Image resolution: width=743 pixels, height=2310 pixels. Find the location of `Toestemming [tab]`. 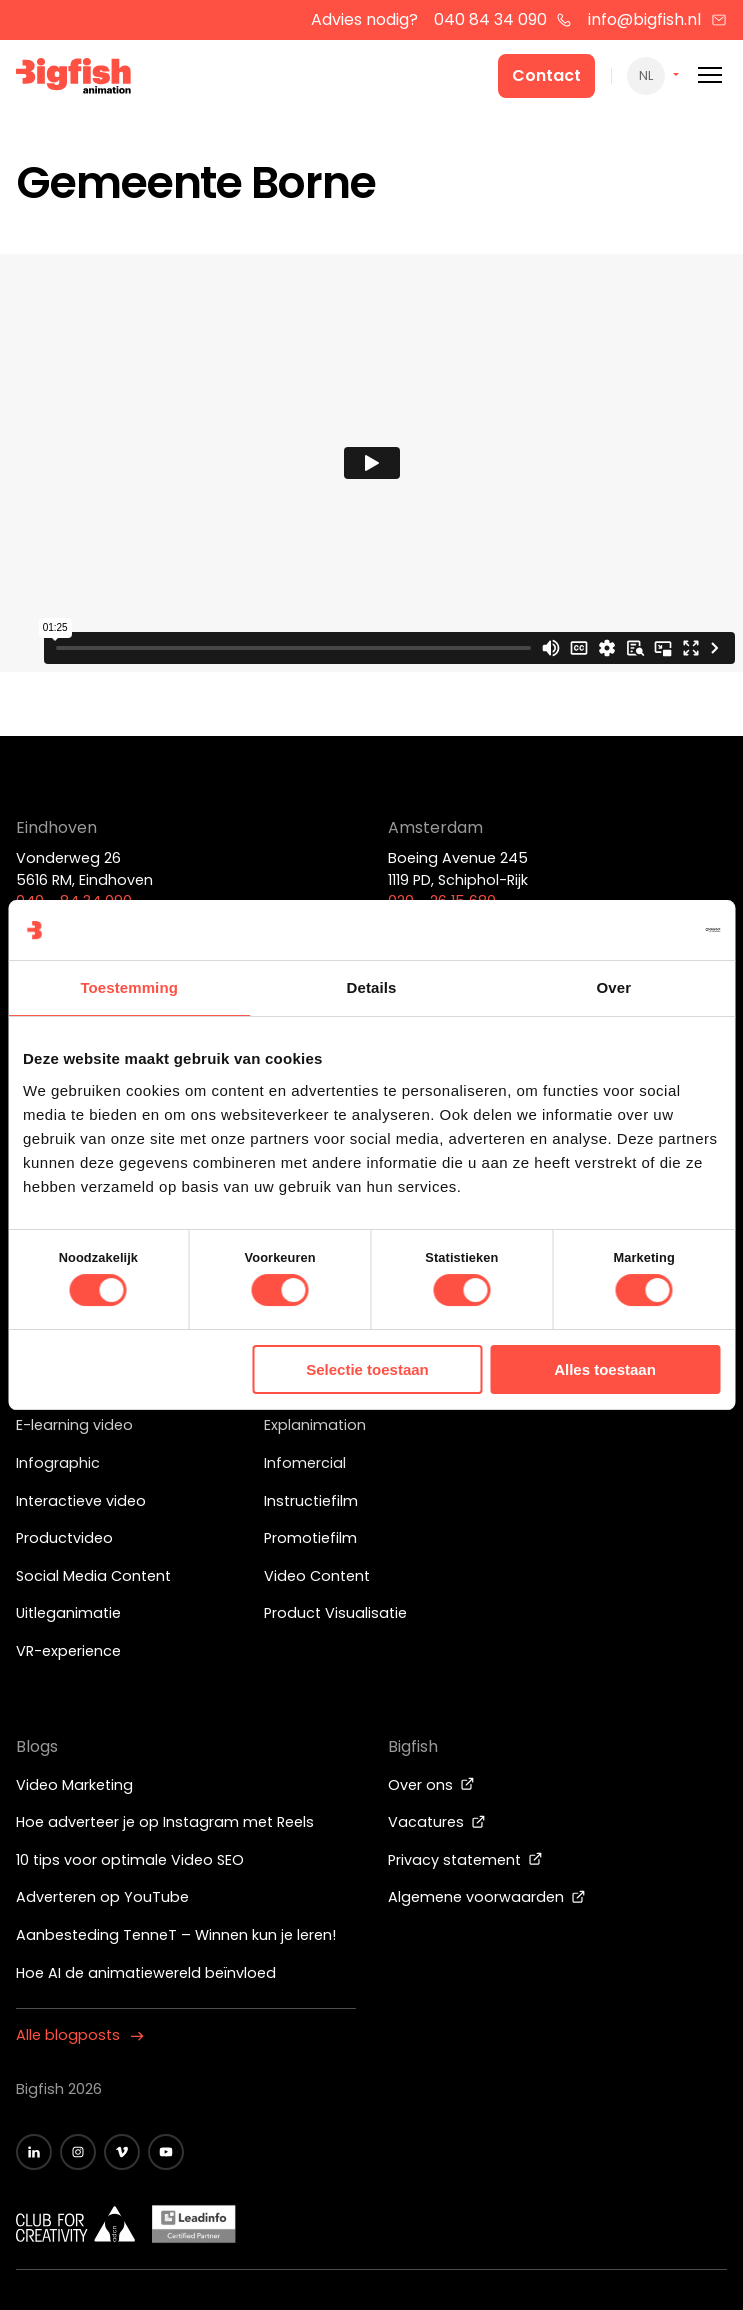

Toestemming [tab] is located at coordinates (129, 987).